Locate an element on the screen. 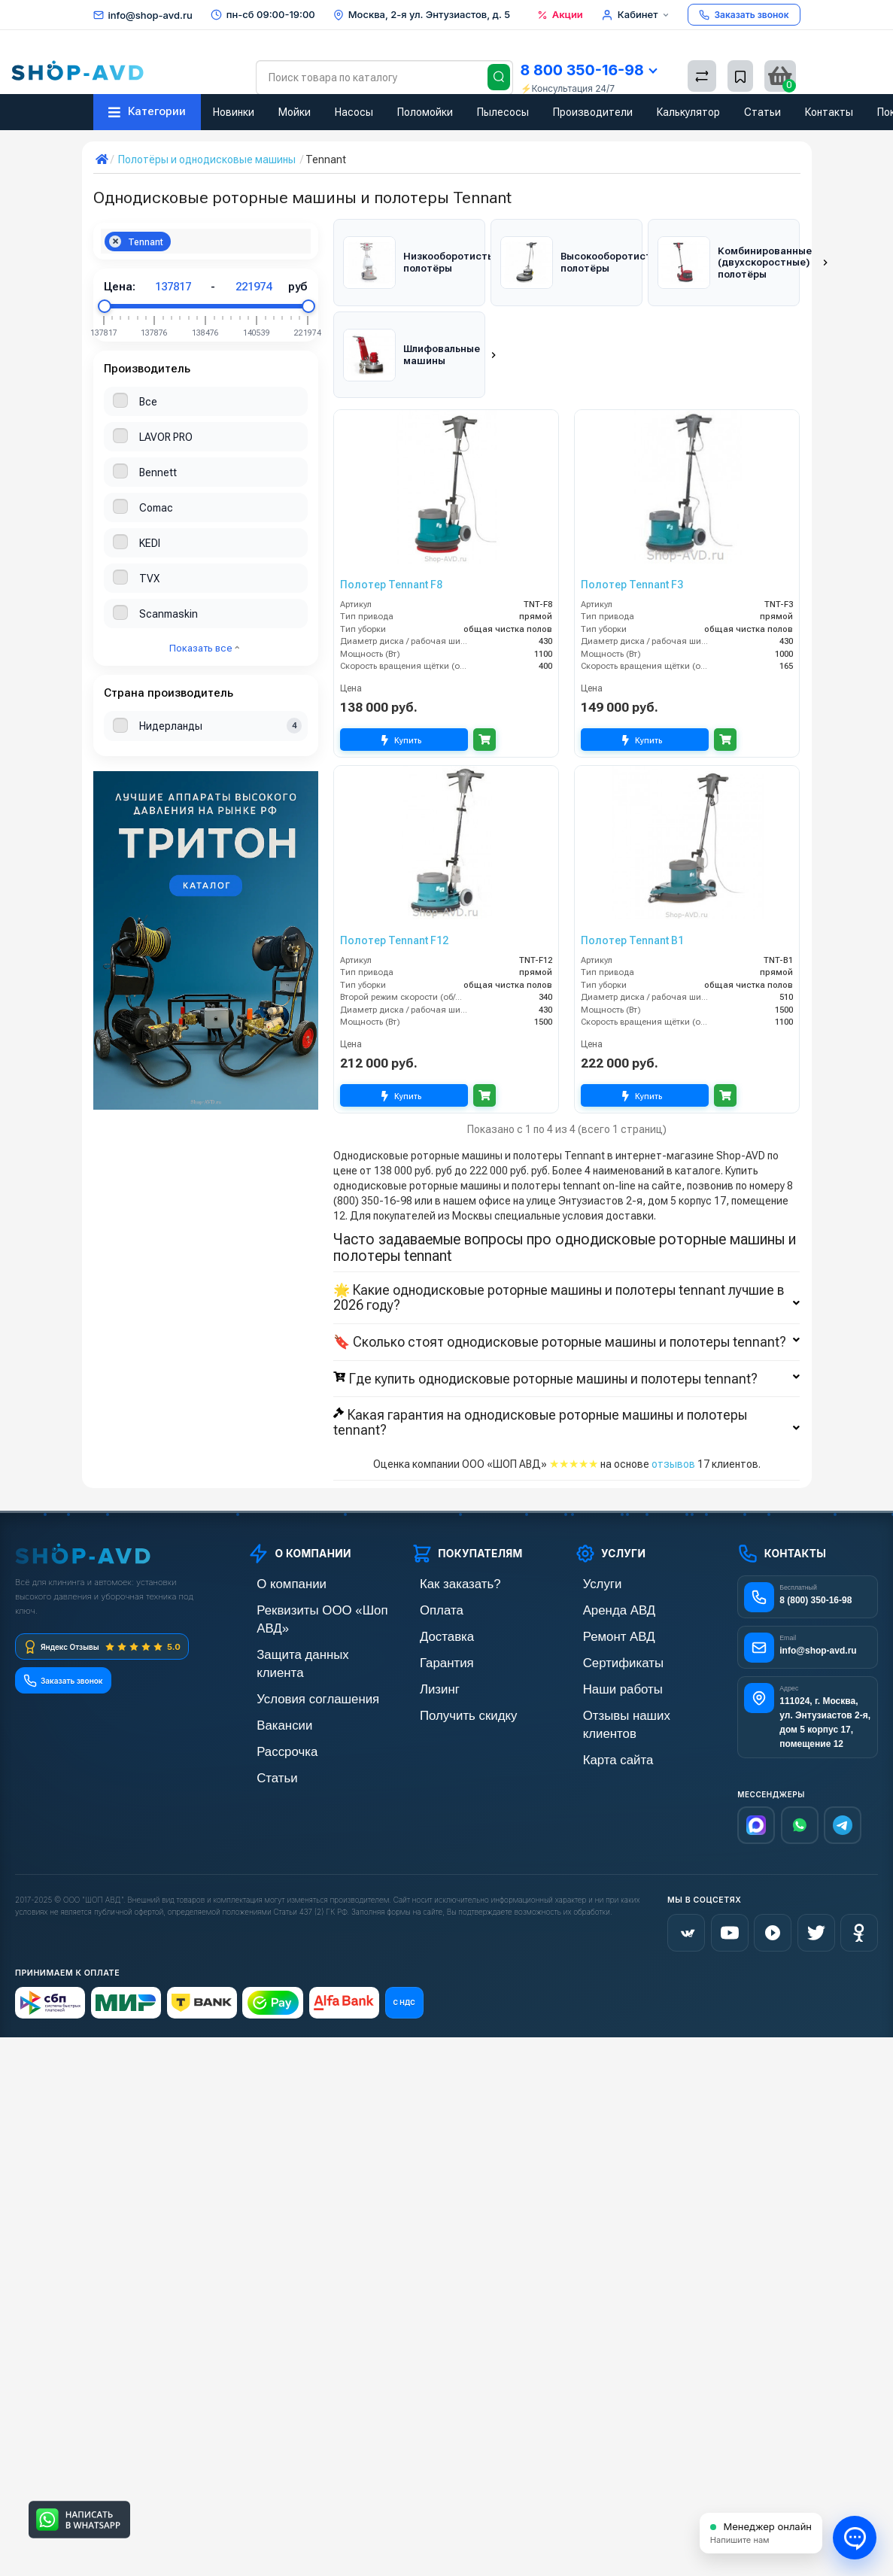 The image size is (893, 2576). Bennett is located at coordinates (158, 472).